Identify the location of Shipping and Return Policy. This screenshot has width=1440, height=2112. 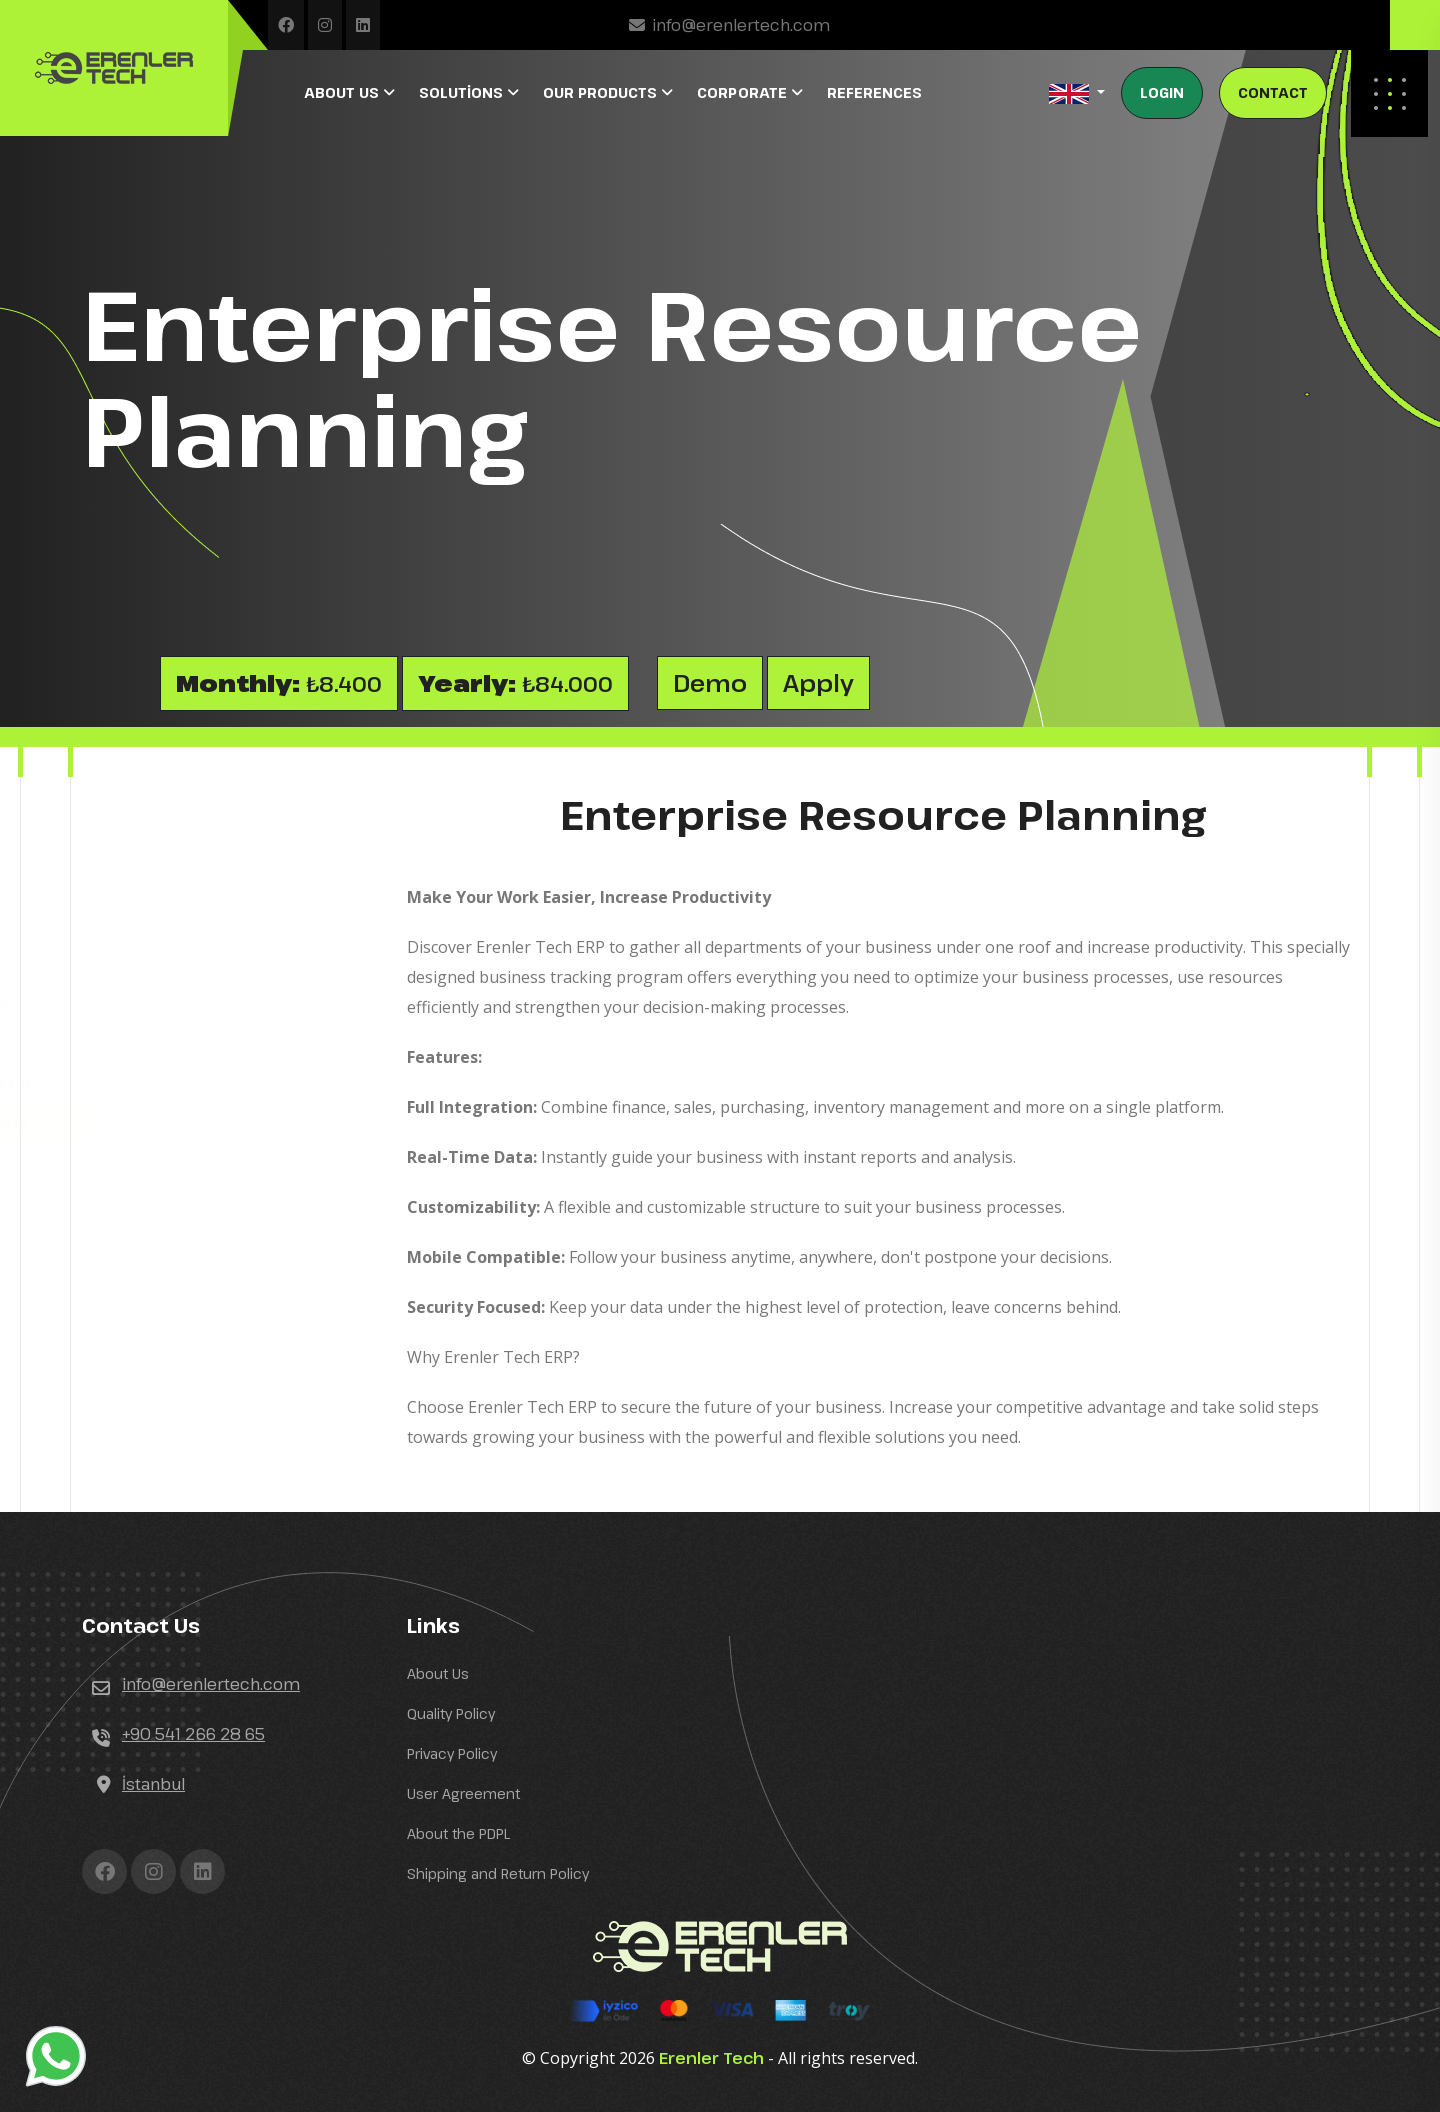
(498, 1873).